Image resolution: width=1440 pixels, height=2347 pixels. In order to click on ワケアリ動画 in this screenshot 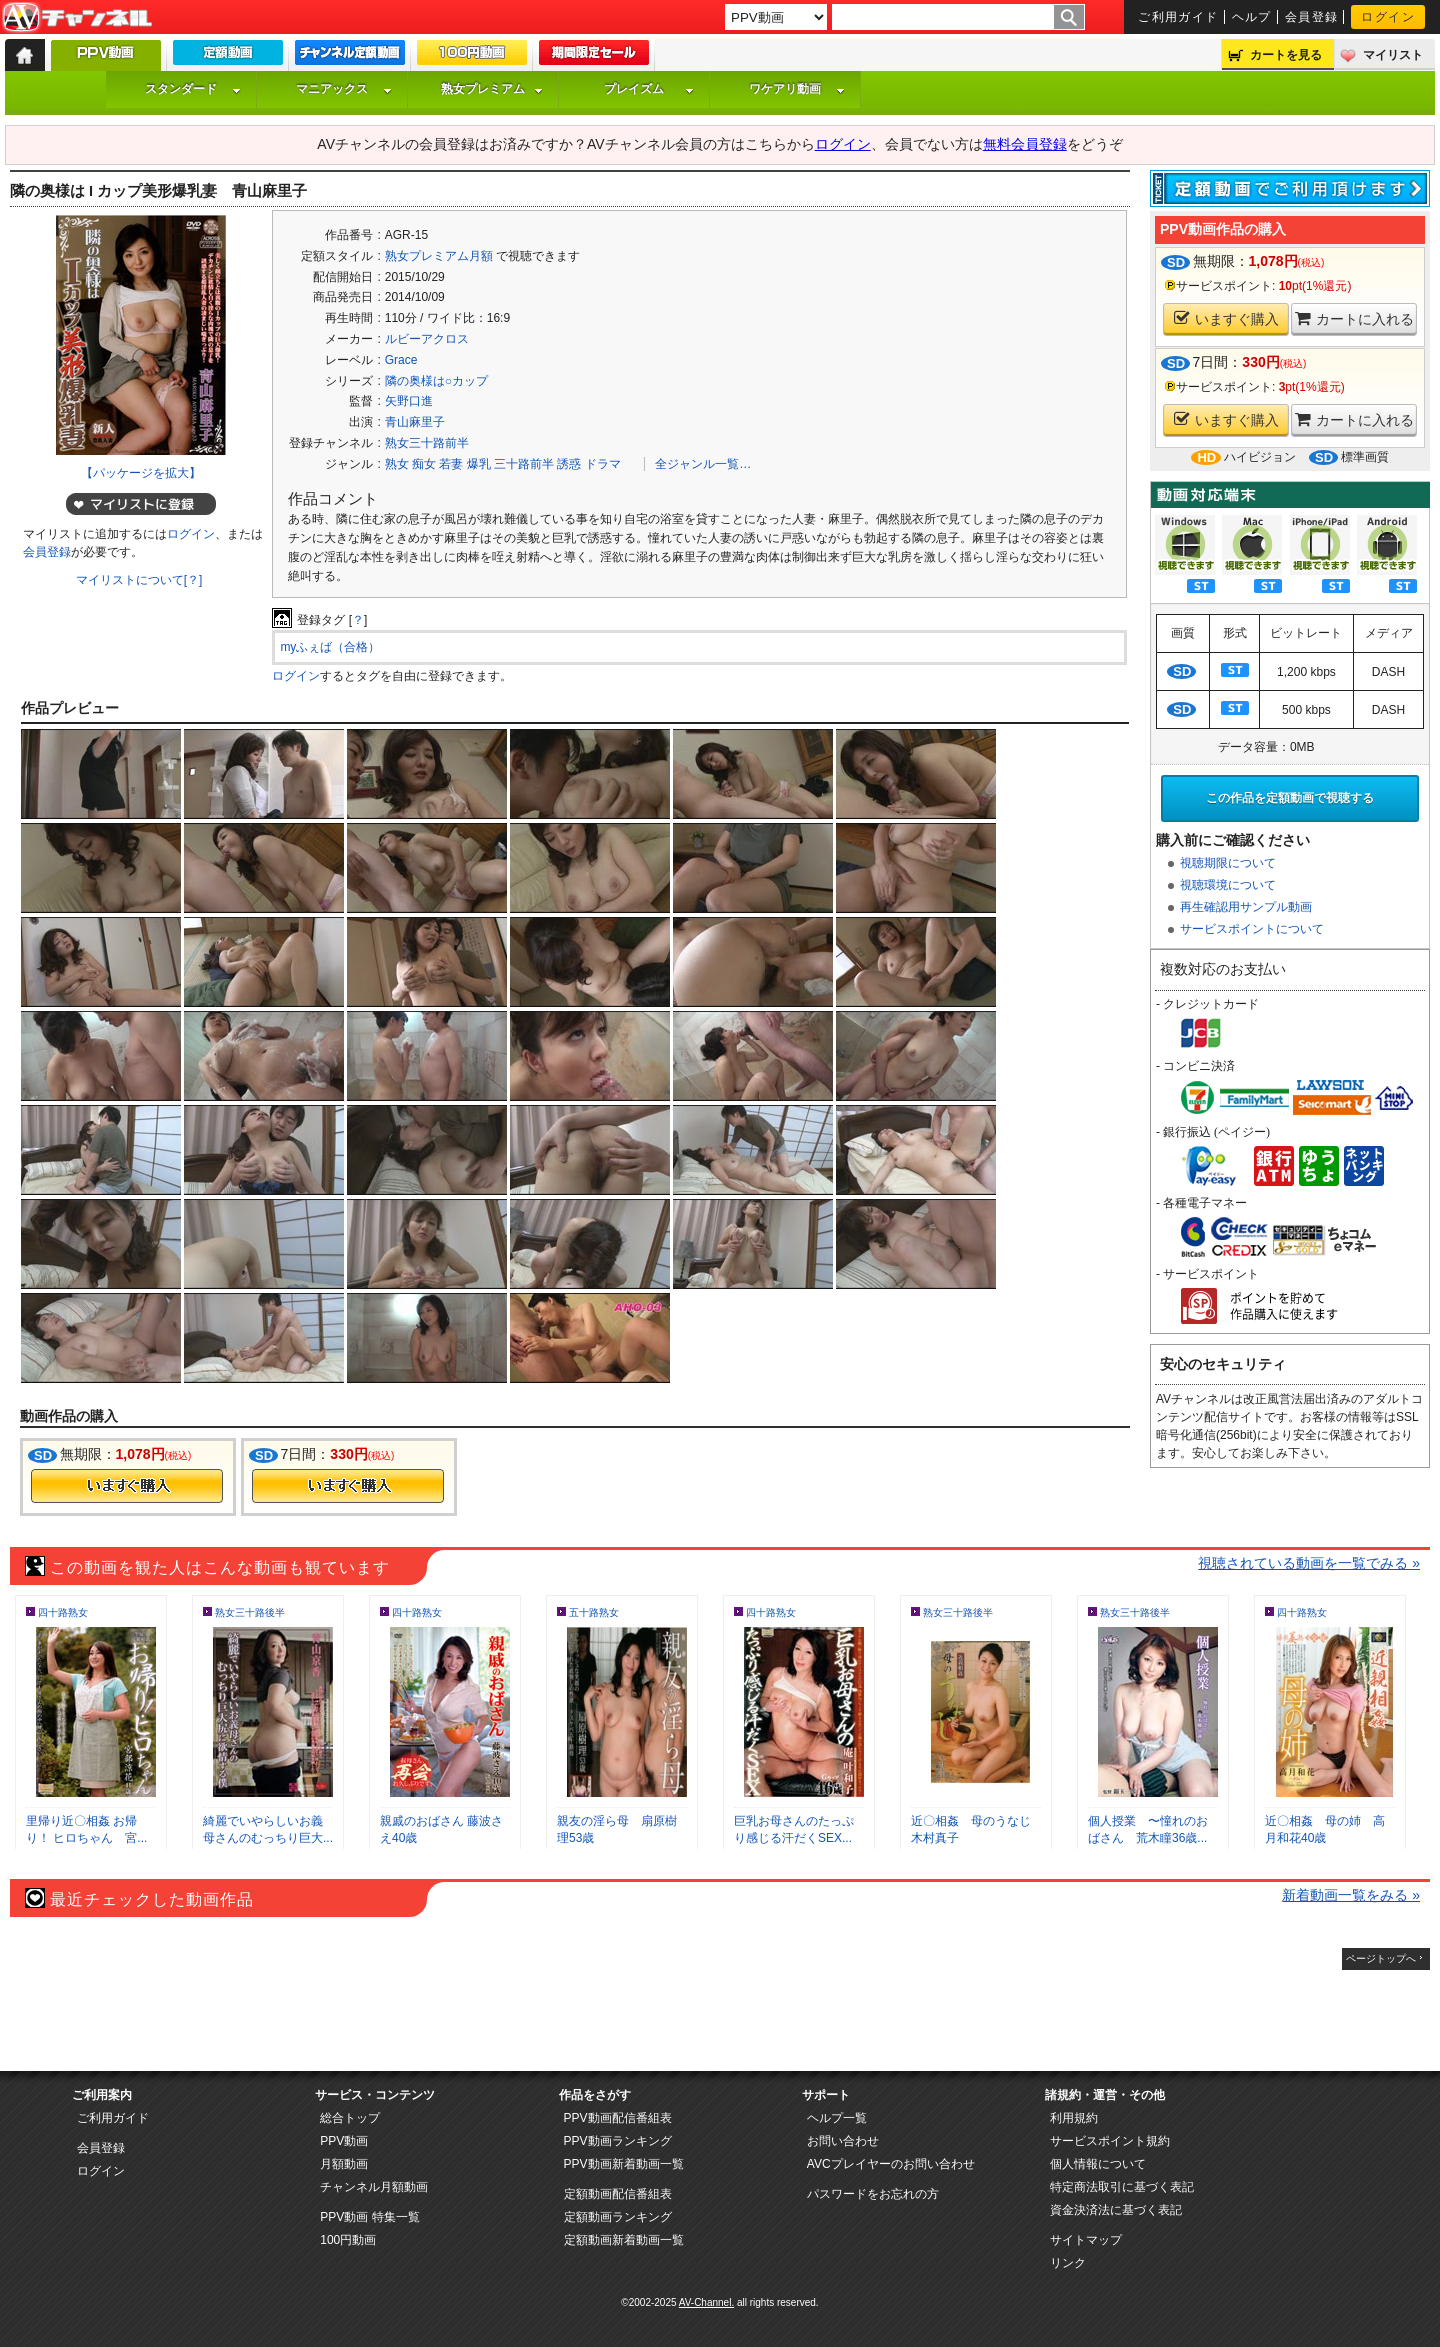, I will do `click(797, 89)`.